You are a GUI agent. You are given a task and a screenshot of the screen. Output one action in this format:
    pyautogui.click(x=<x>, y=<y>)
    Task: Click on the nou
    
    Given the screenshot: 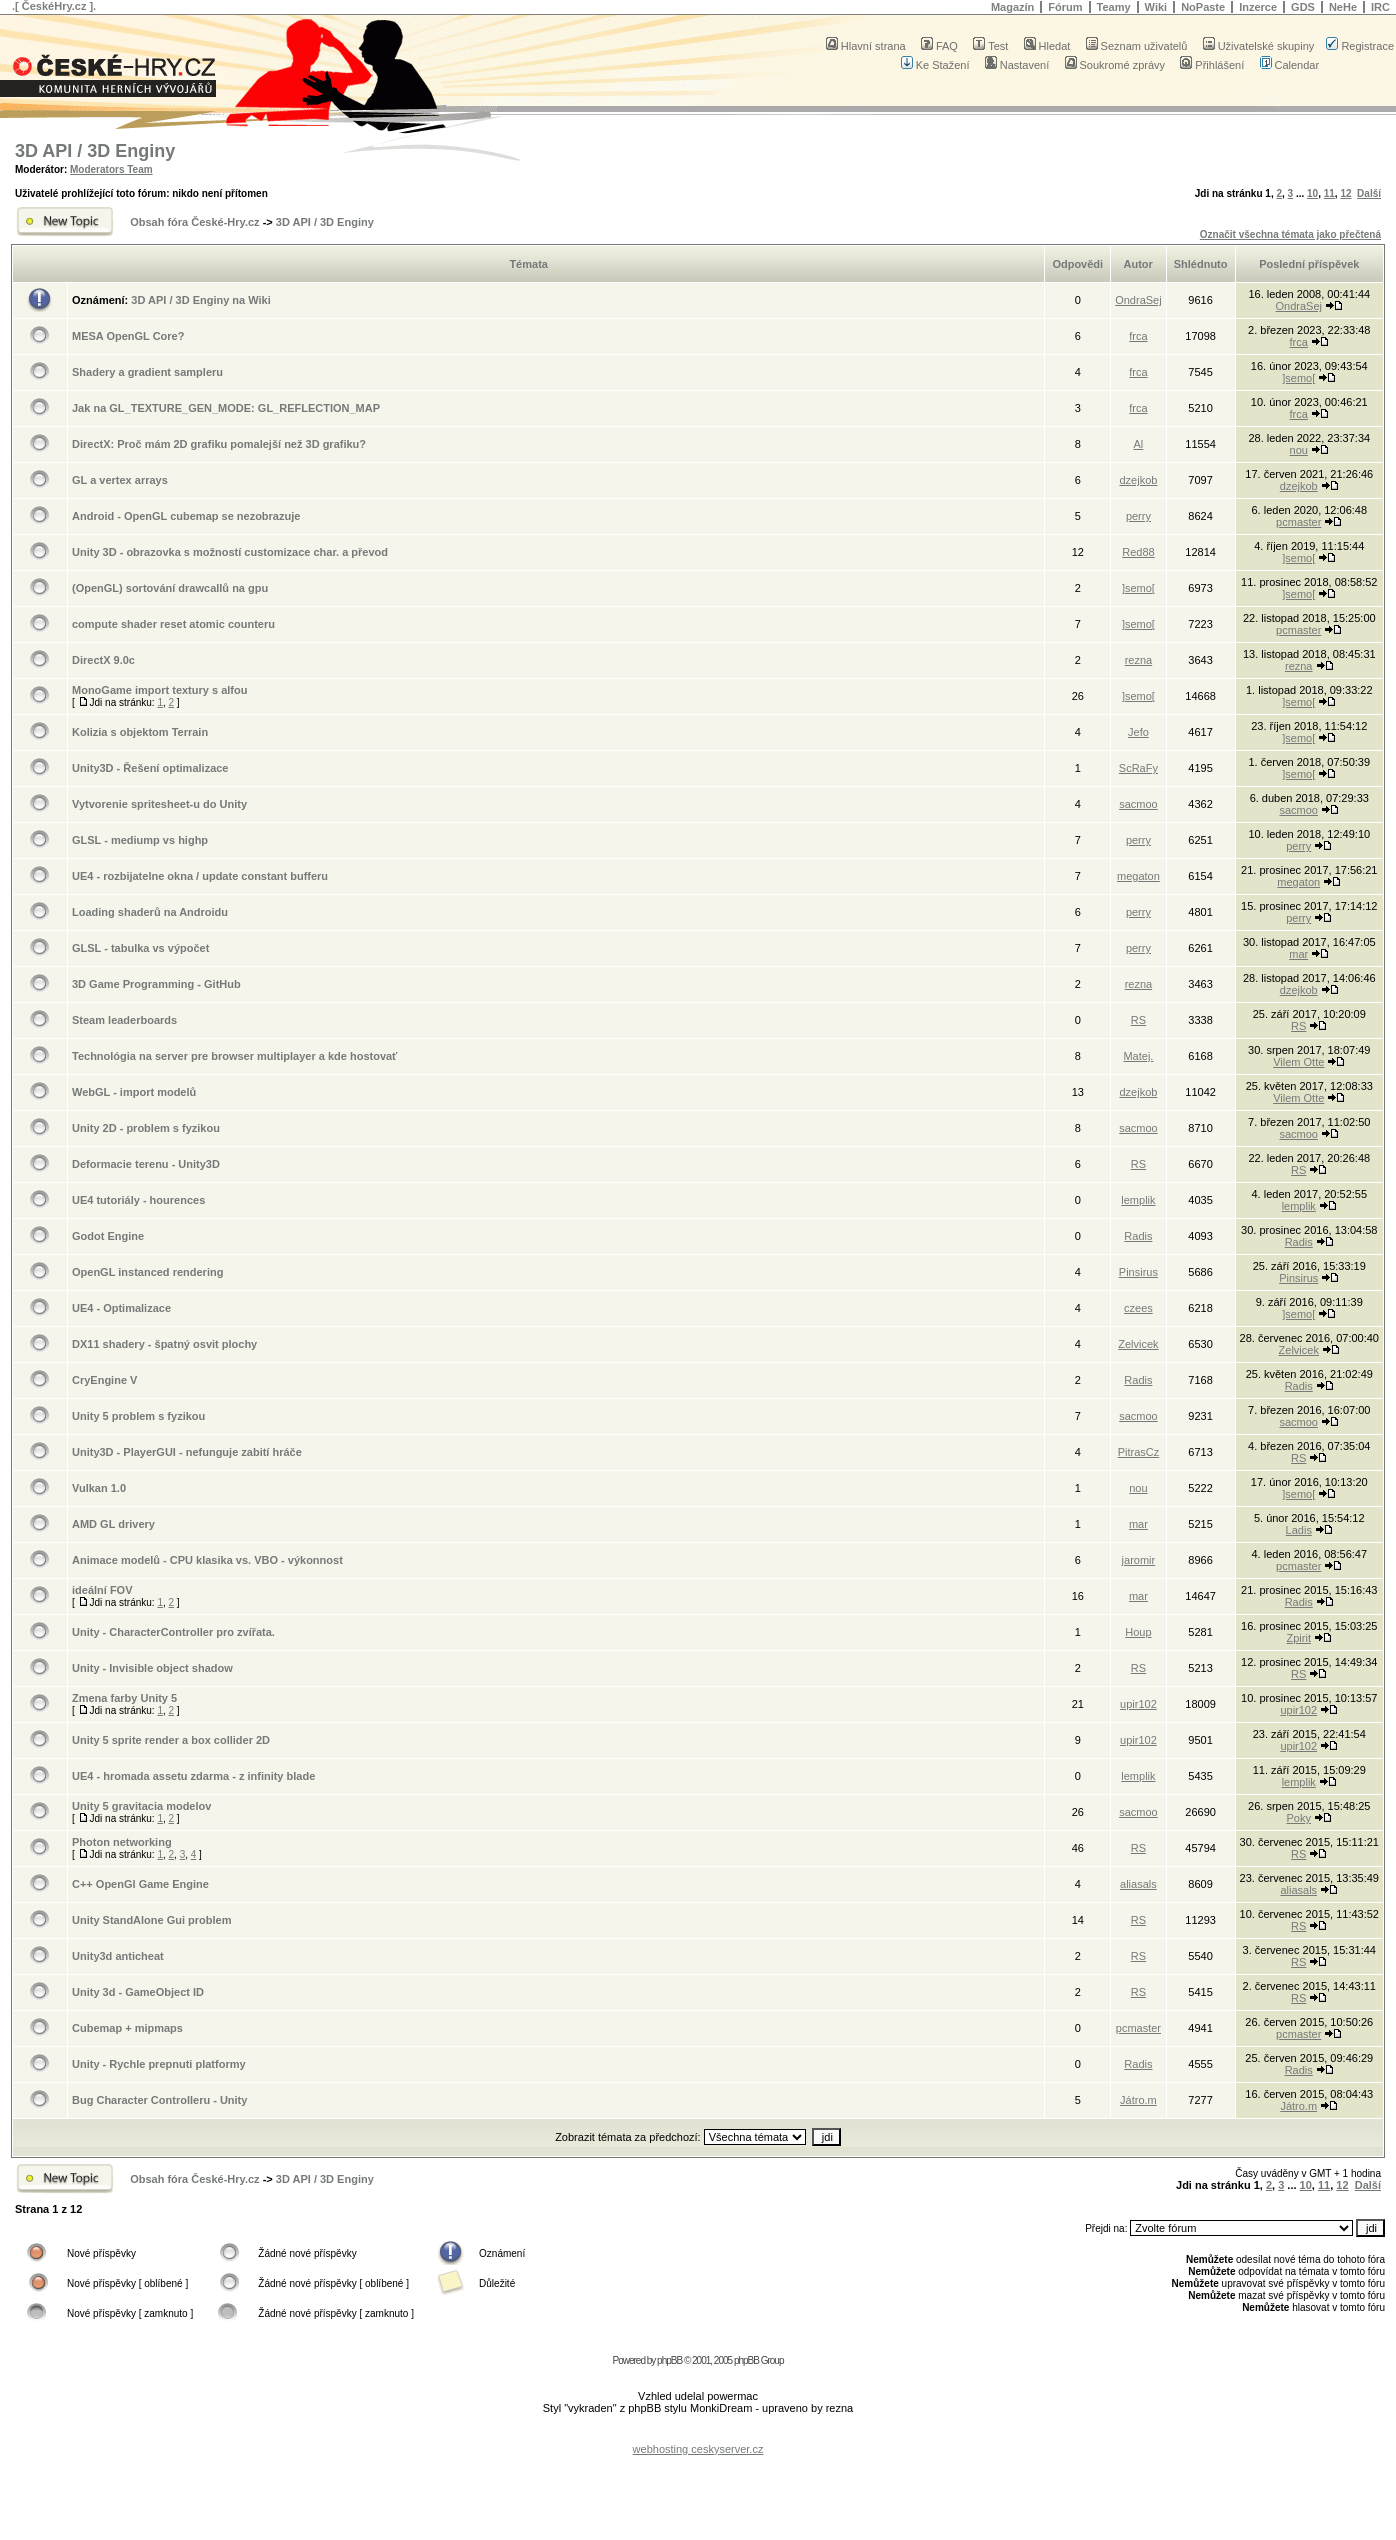 What is the action you would take?
    pyautogui.click(x=1299, y=450)
    